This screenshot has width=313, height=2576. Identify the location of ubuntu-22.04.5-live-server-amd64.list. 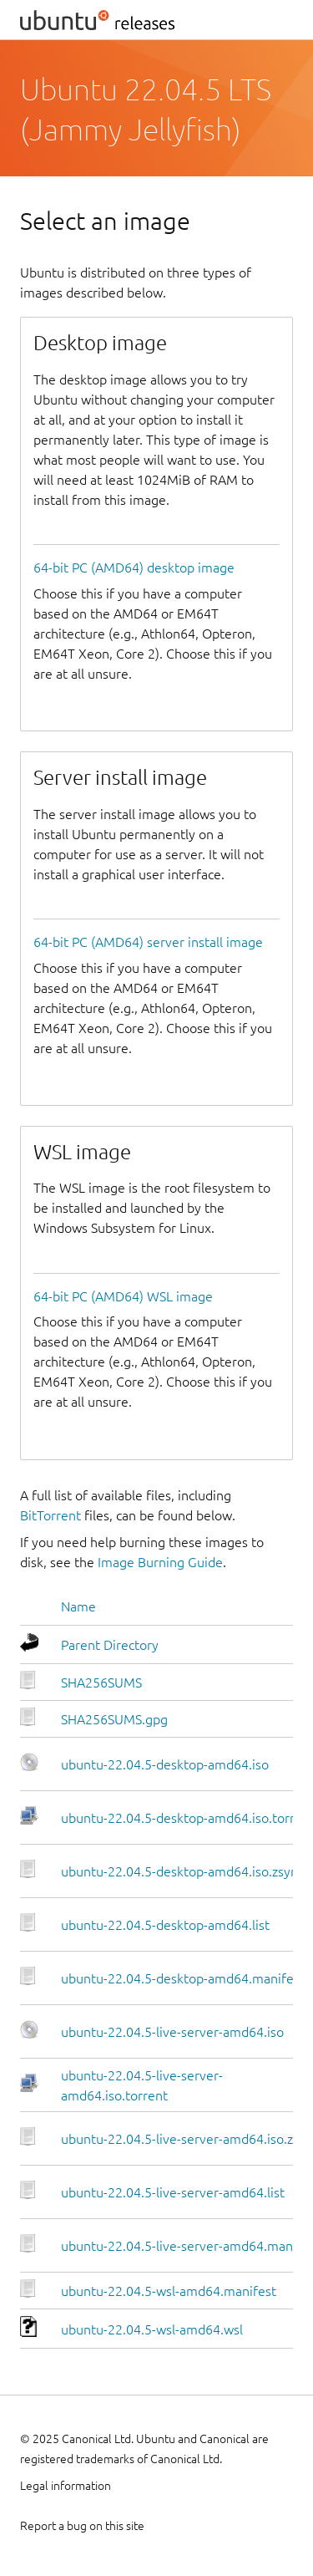
(173, 2192).